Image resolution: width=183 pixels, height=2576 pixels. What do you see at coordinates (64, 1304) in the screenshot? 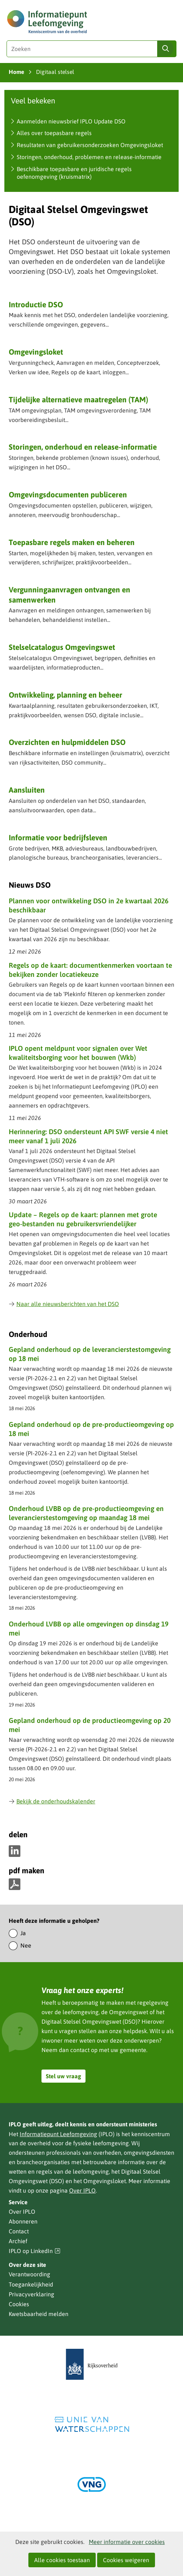
I see `Naar alle nieuwsberichten van het DSO` at bounding box center [64, 1304].